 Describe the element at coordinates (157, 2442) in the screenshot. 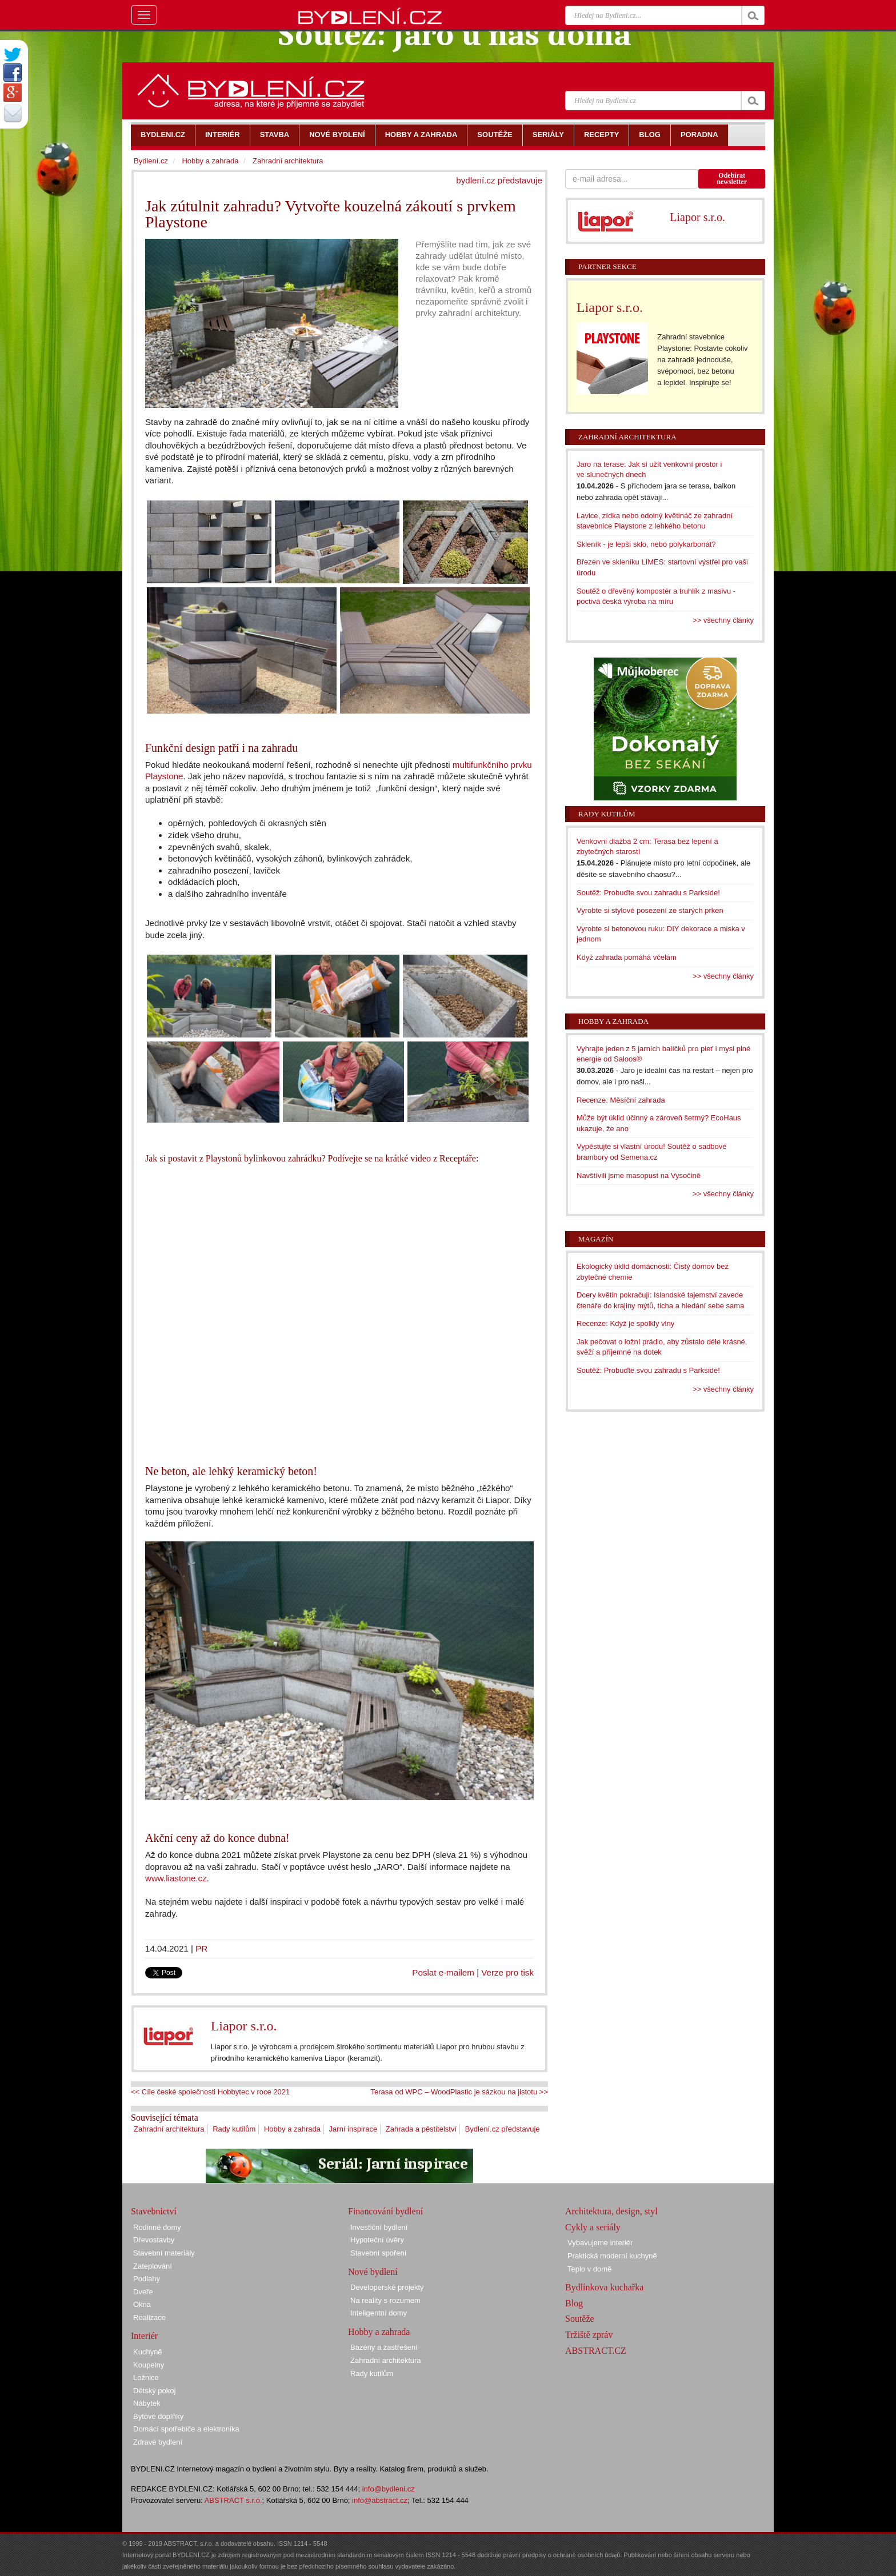

I see `Zdravé bydlení` at that location.